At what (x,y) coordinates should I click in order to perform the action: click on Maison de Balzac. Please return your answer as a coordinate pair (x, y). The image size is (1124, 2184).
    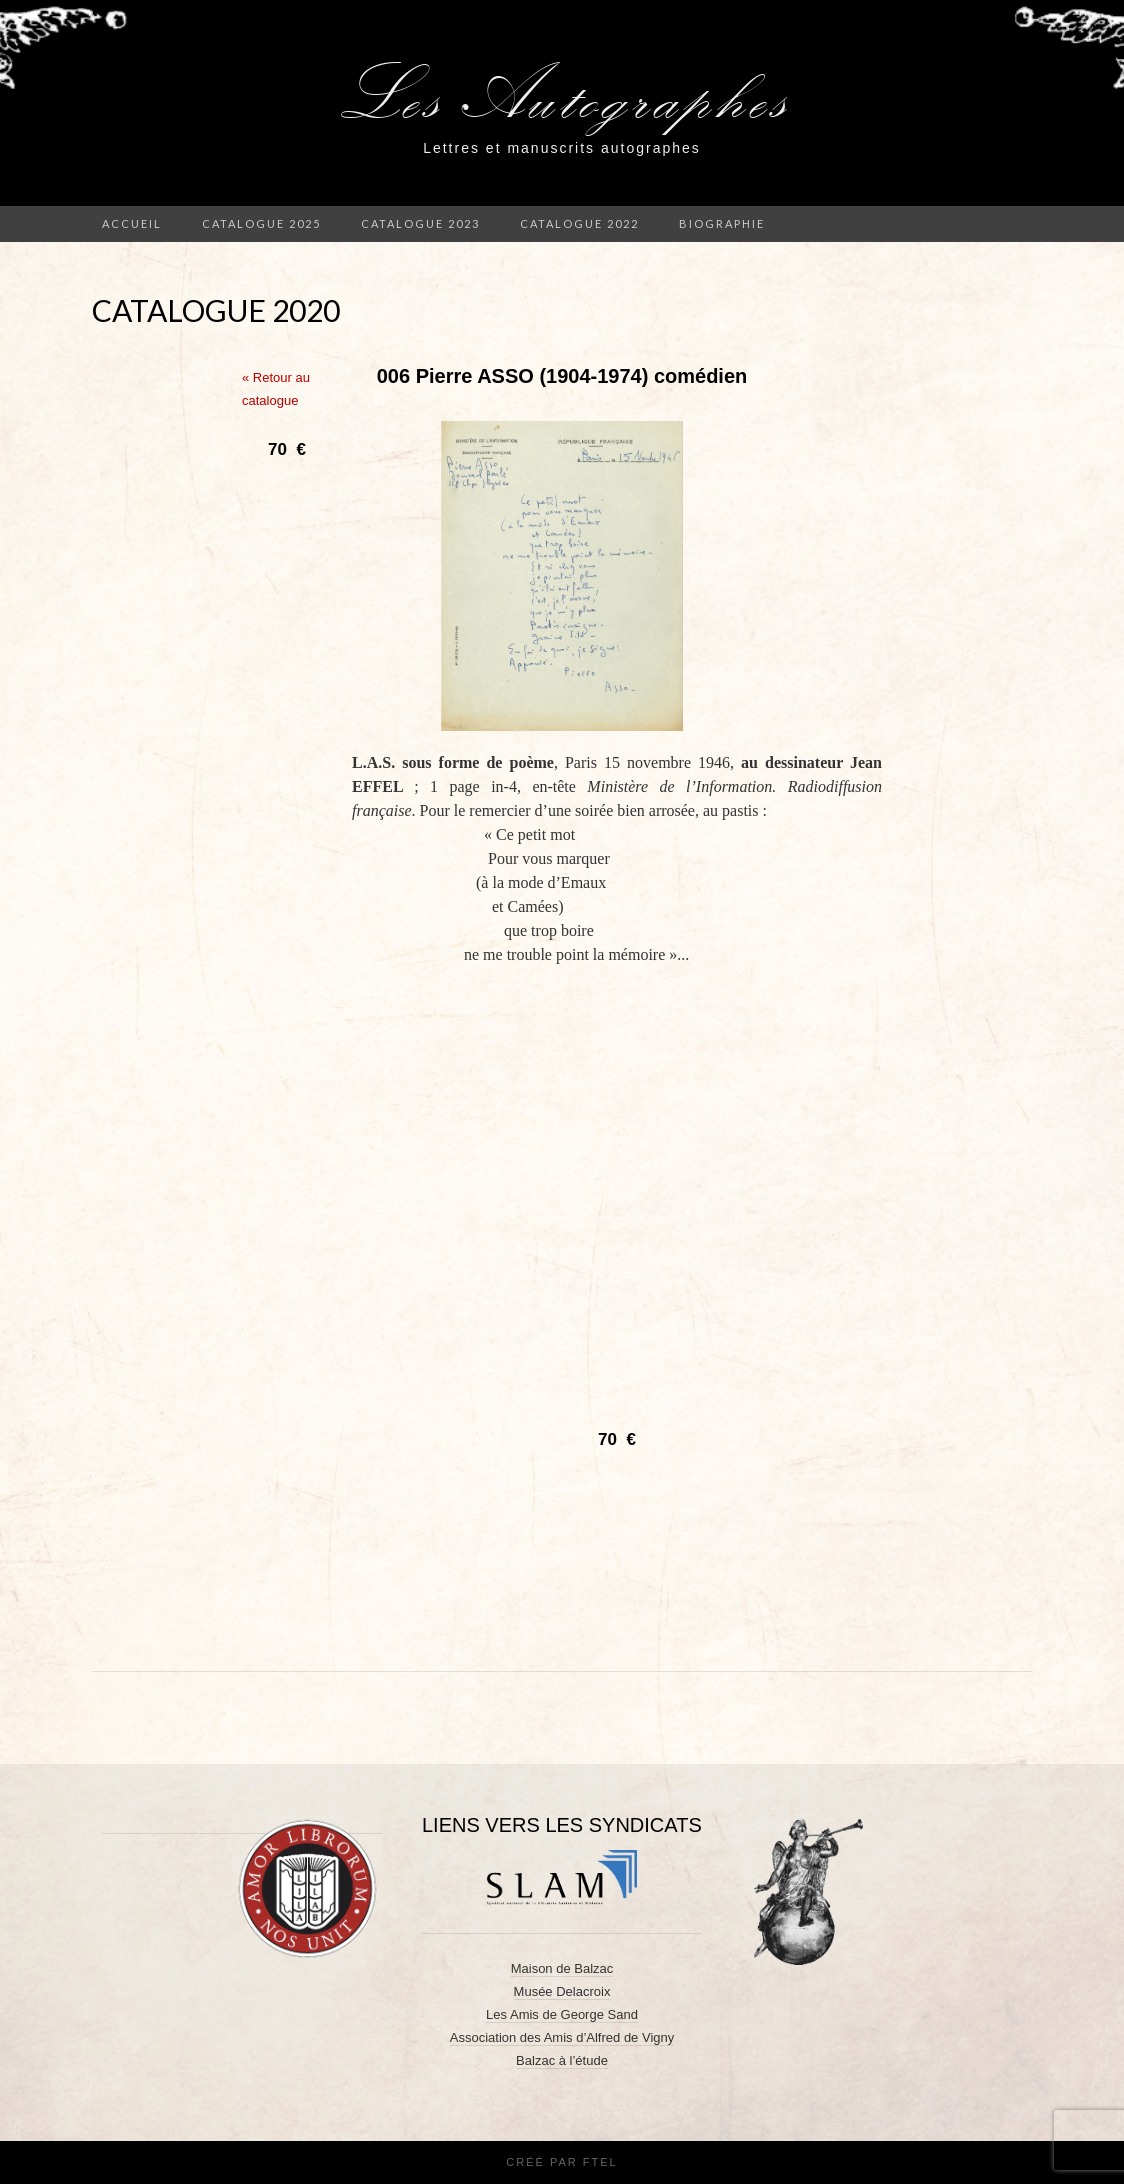
    Looking at the image, I should click on (562, 1968).